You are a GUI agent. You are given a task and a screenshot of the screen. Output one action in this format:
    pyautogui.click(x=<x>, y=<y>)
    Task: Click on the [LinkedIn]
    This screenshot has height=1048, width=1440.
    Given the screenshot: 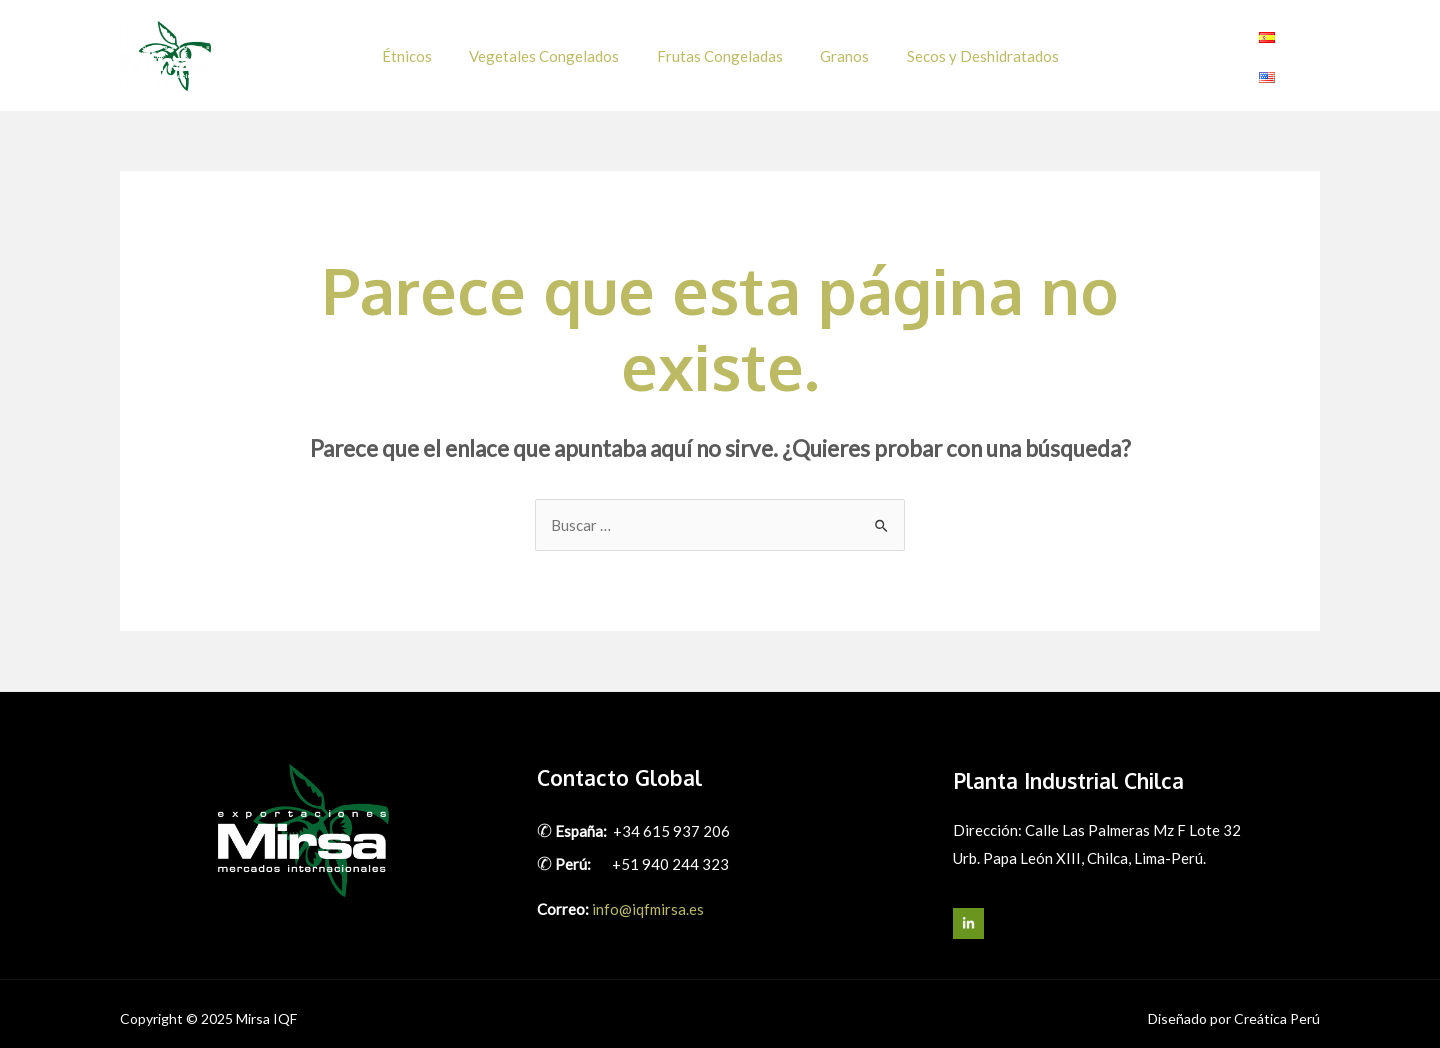 What is the action you would take?
    pyautogui.click(x=968, y=912)
    